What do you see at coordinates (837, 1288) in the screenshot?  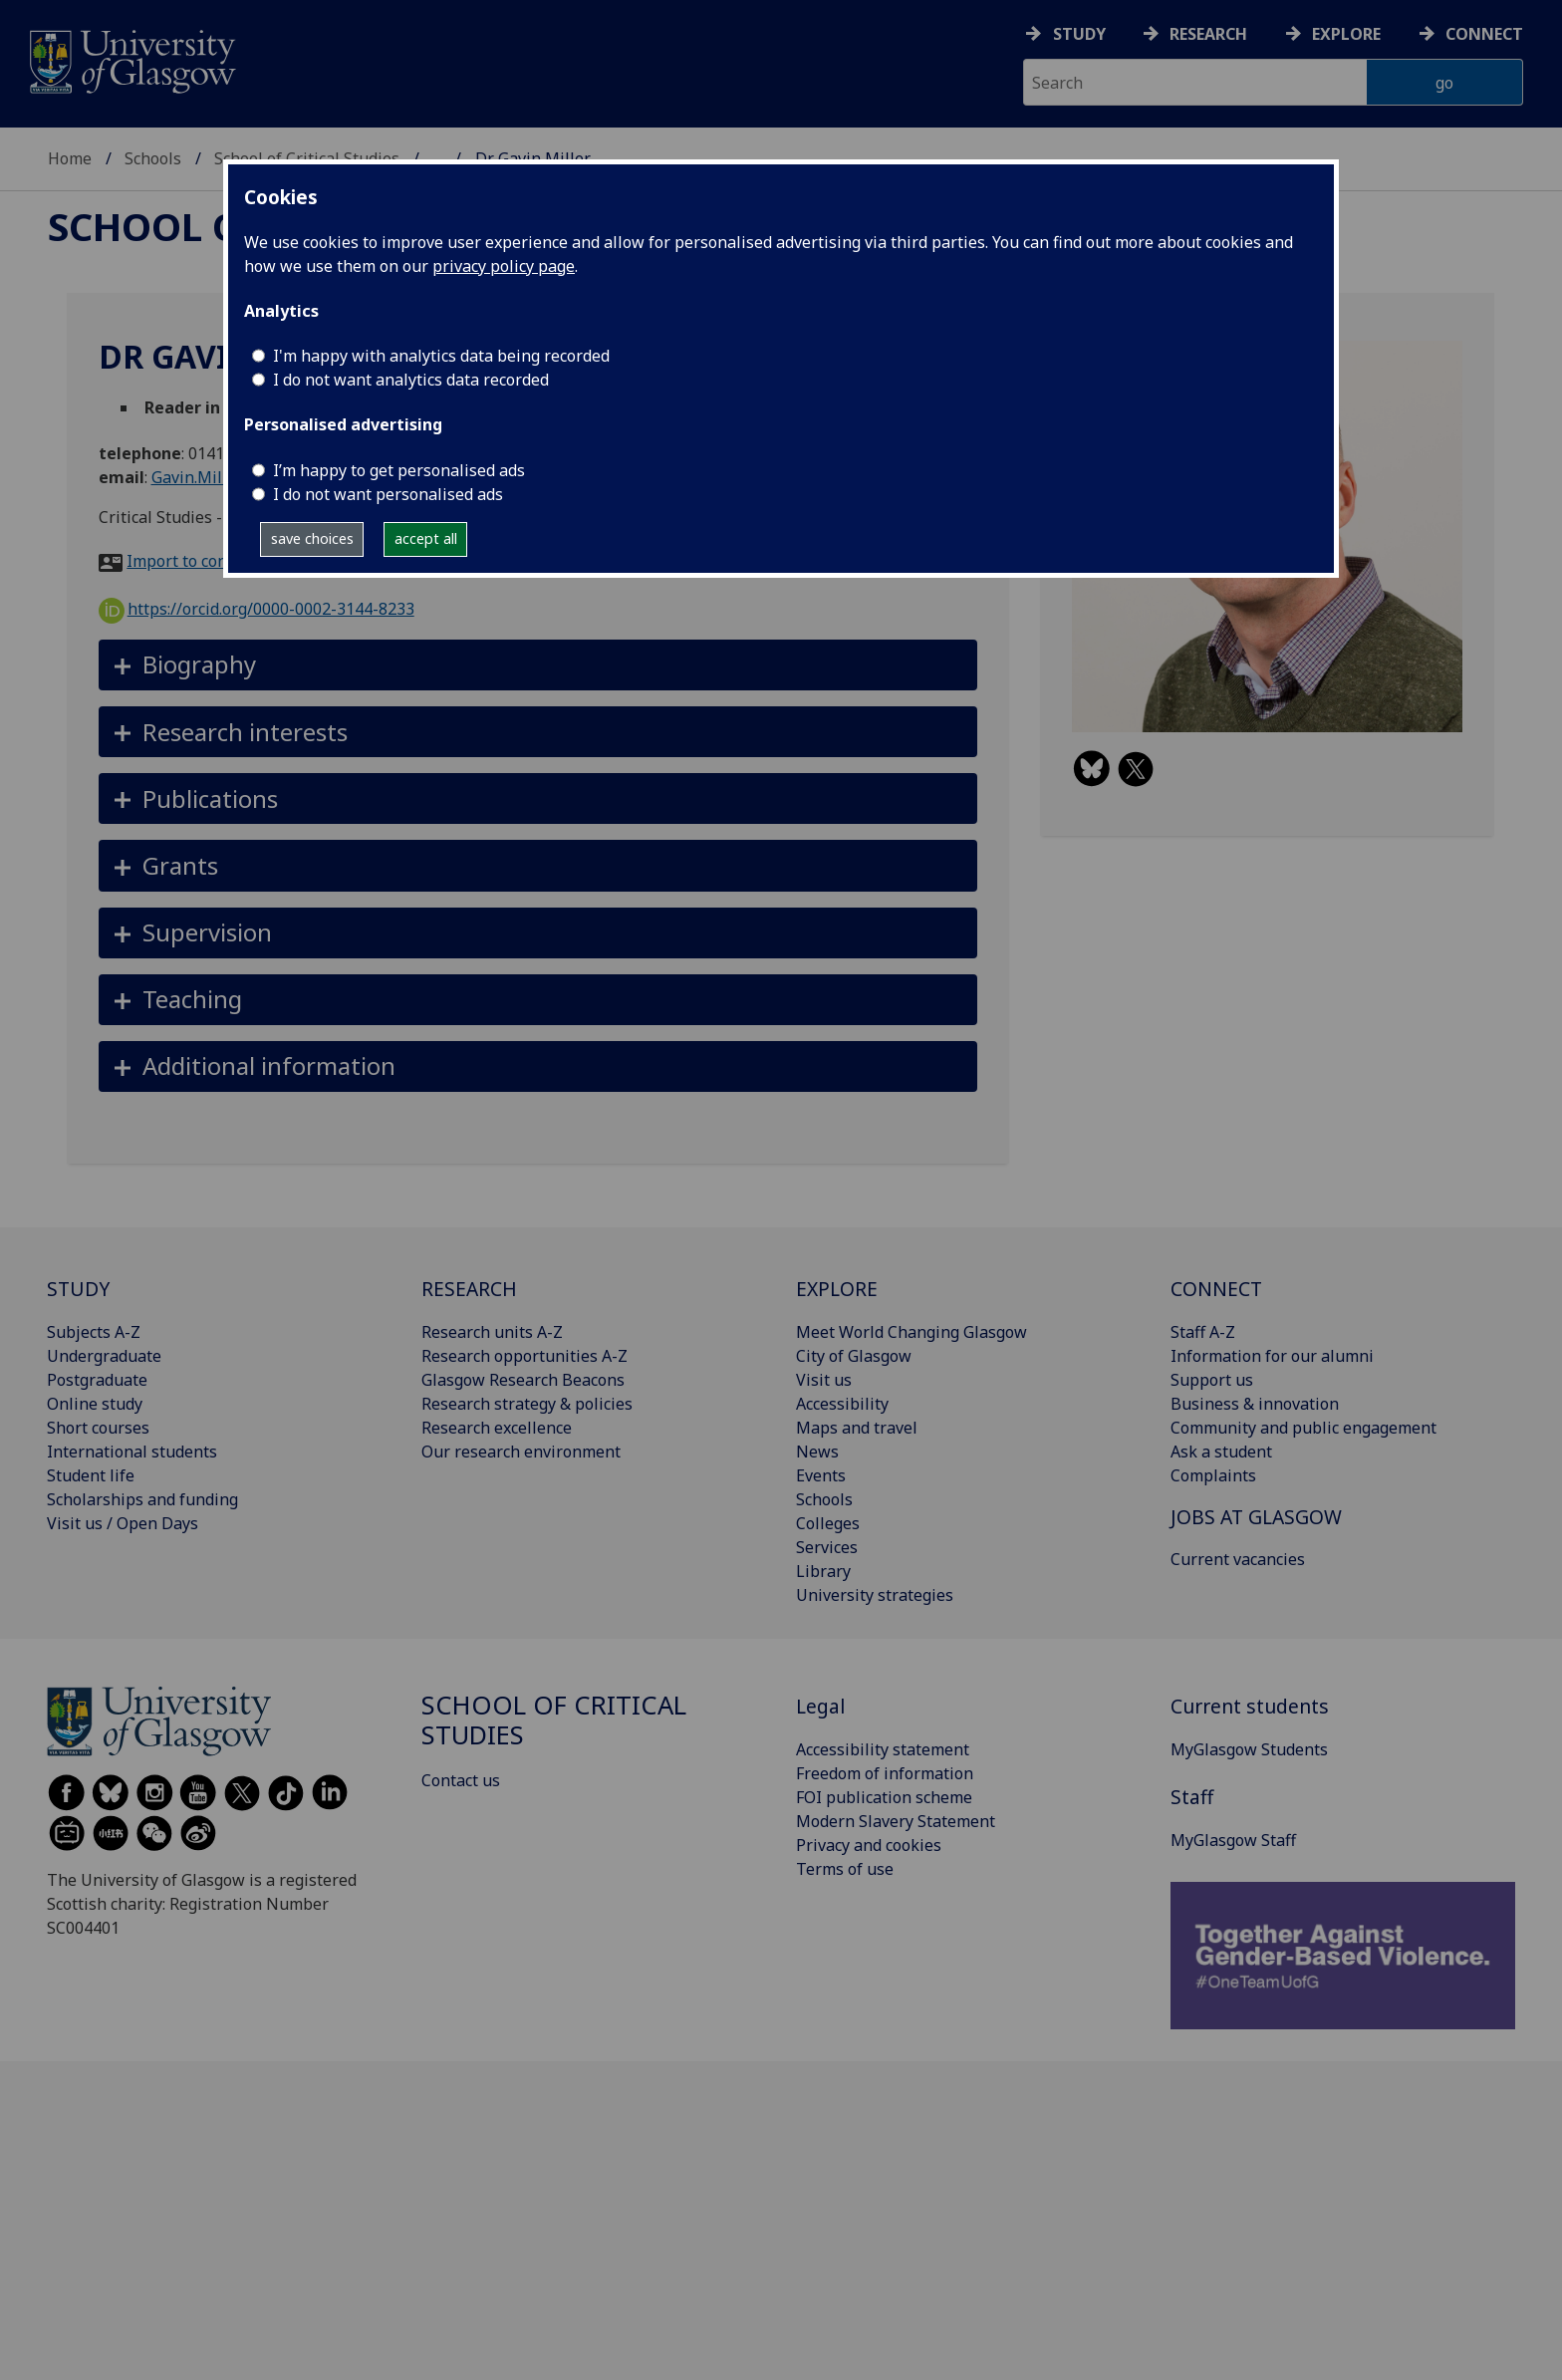 I see `EXPLORE` at bounding box center [837, 1288].